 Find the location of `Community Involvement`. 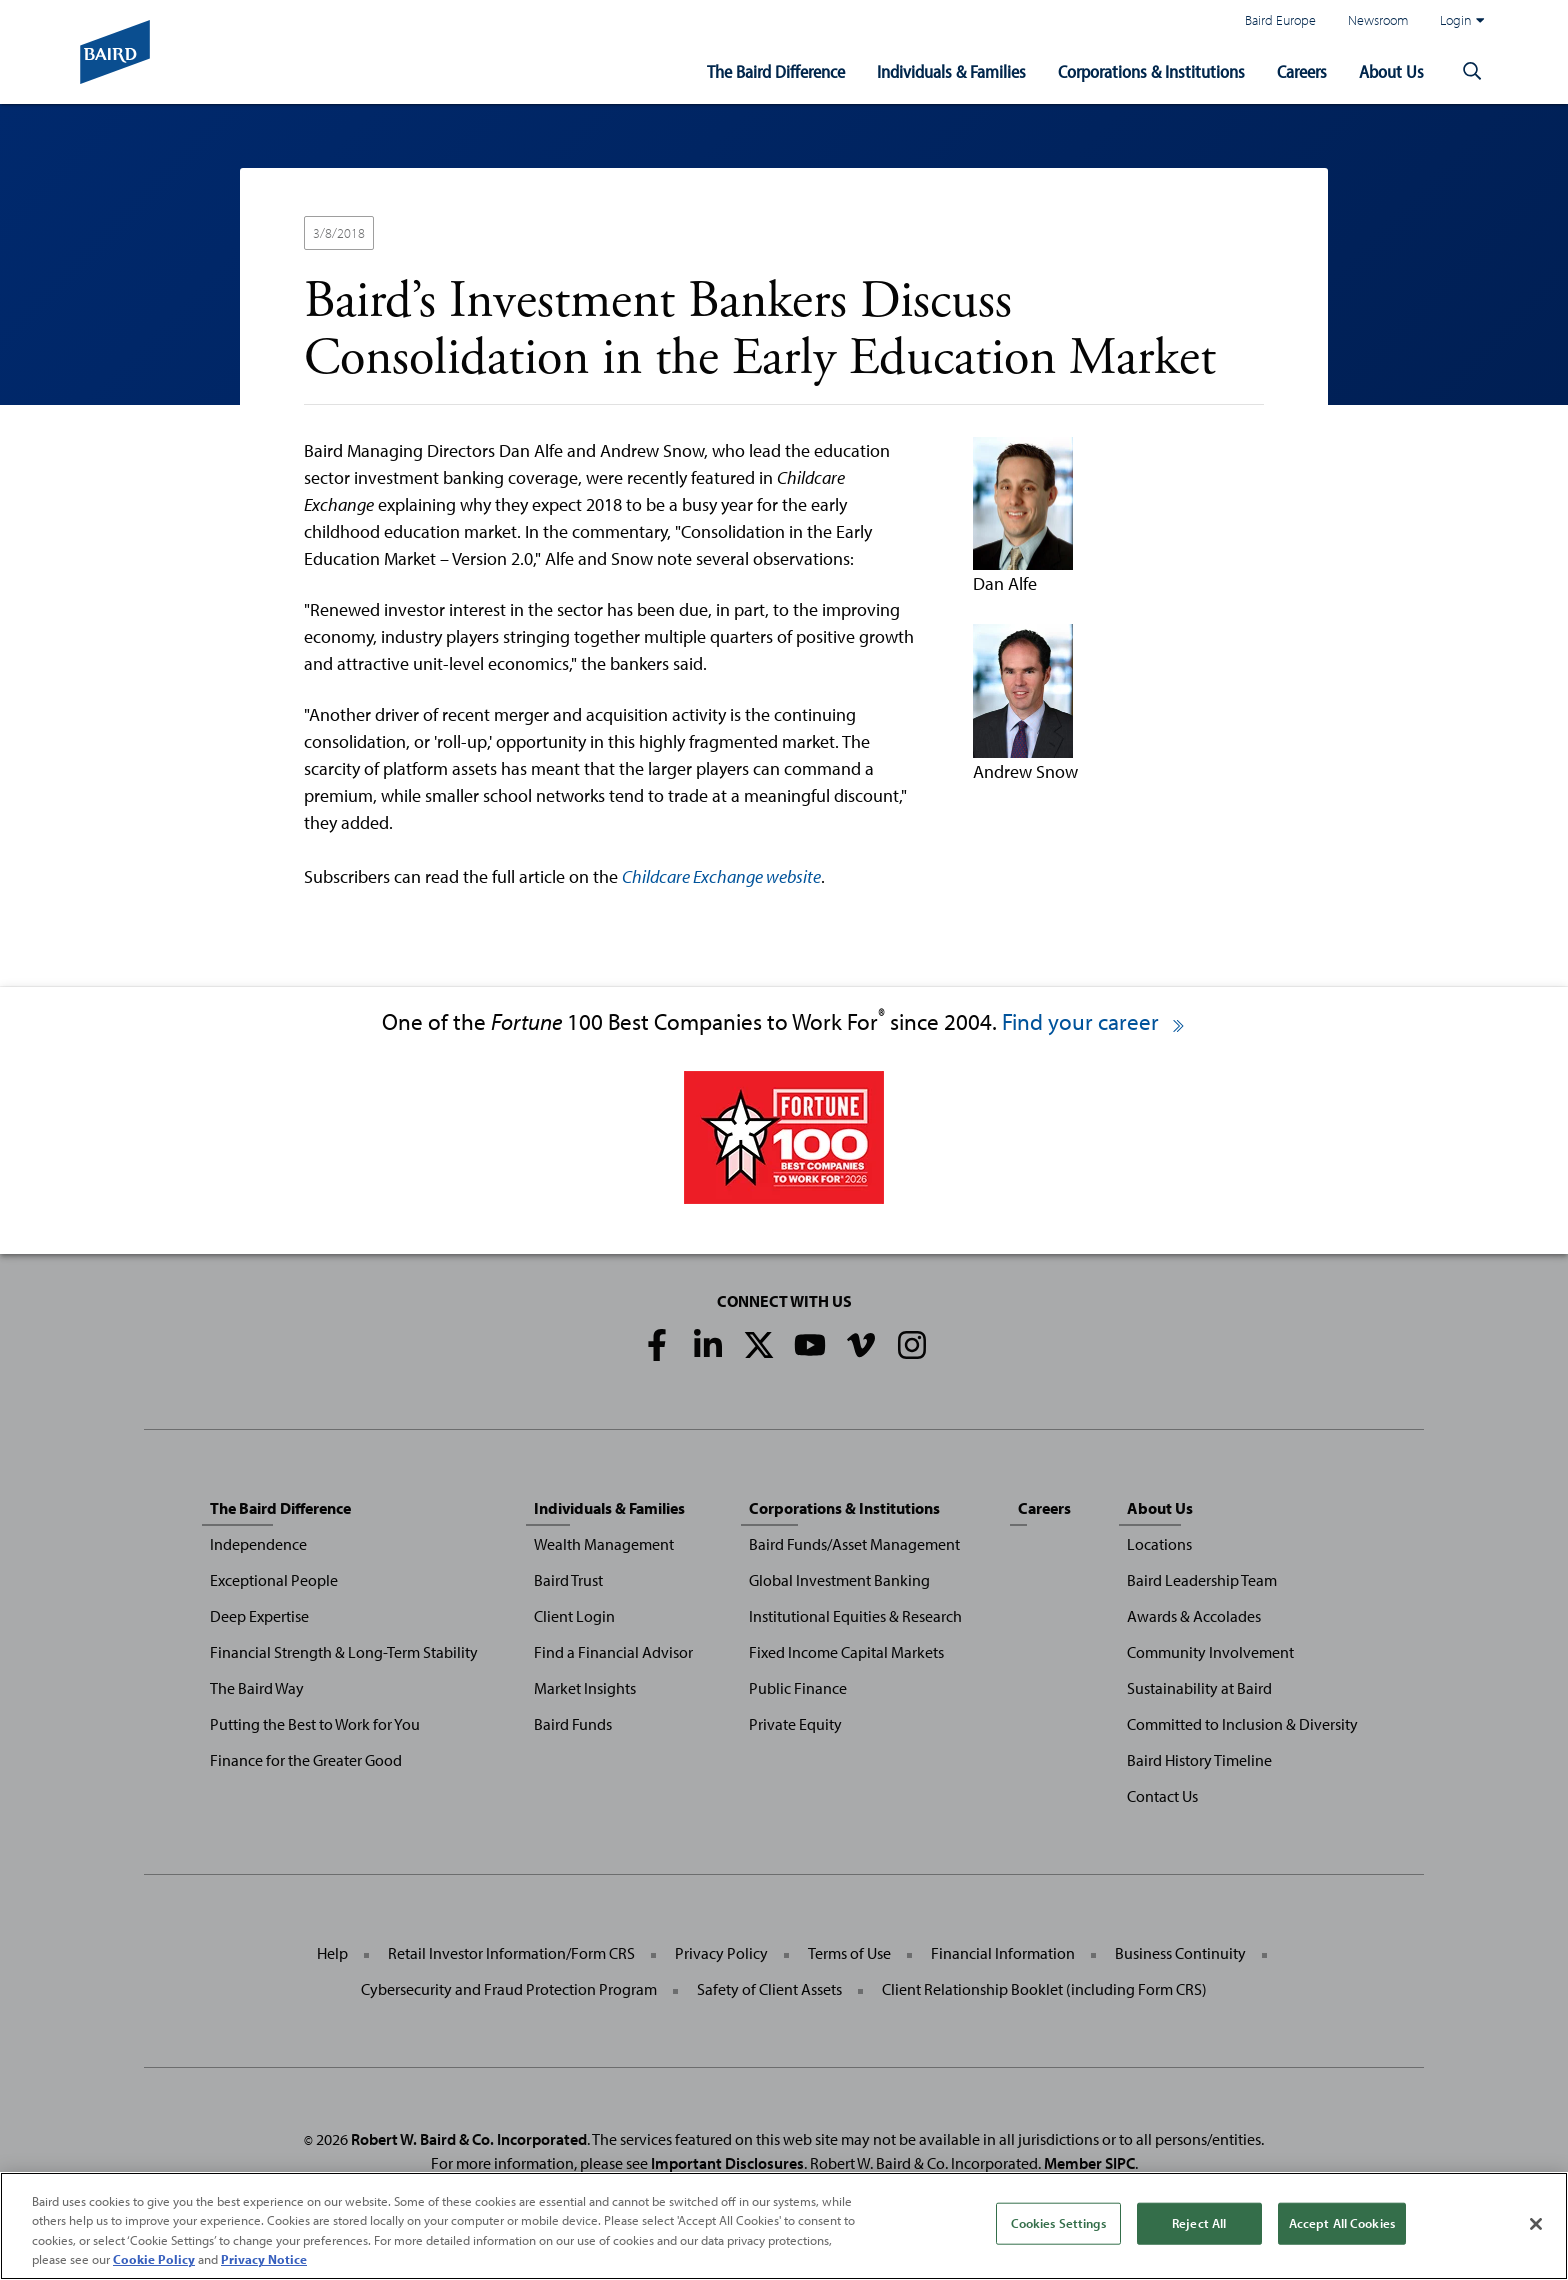

Community Involvement is located at coordinates (1210, 1652).